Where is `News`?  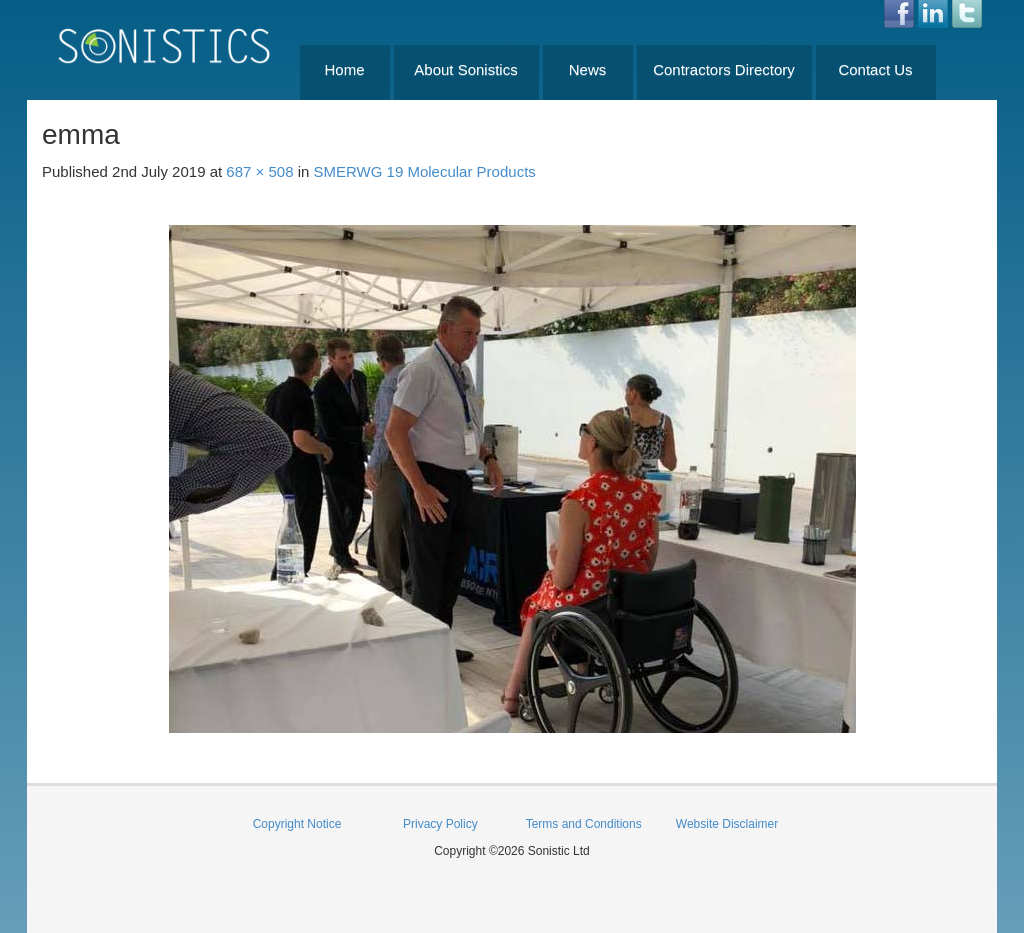 News is located at coordinates (588, 69).